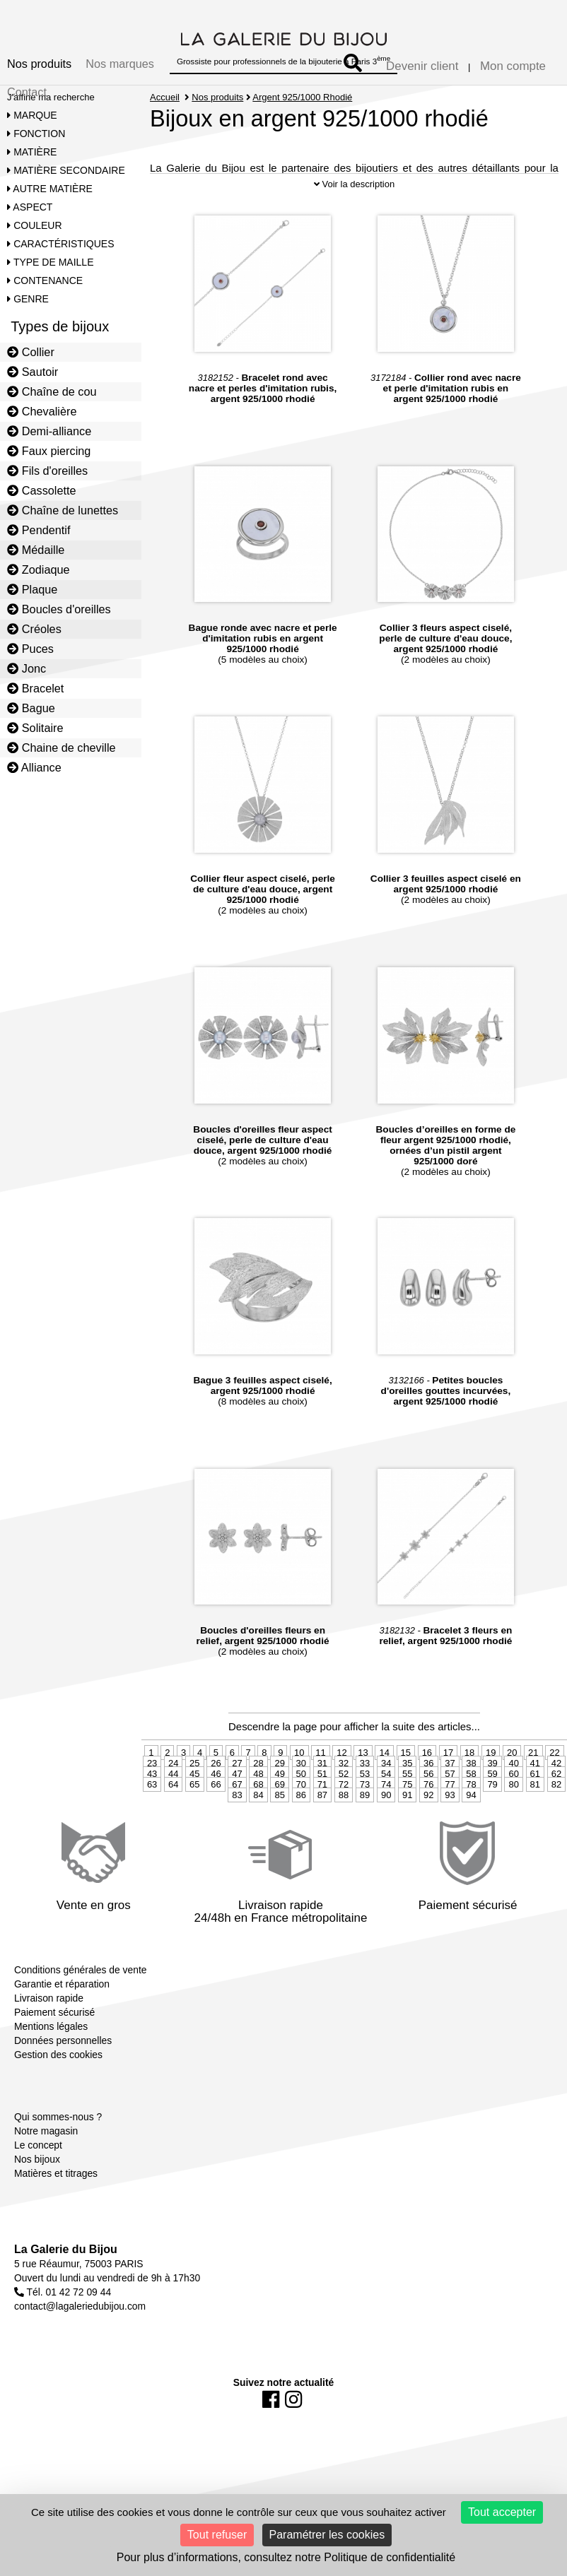 Image resolution: width=567 pixels, height=2576 pixels. What do you see at coordinates (49, 431) in the screenshot?
I see `Demi-alliance` at bounding box center [49, 431].